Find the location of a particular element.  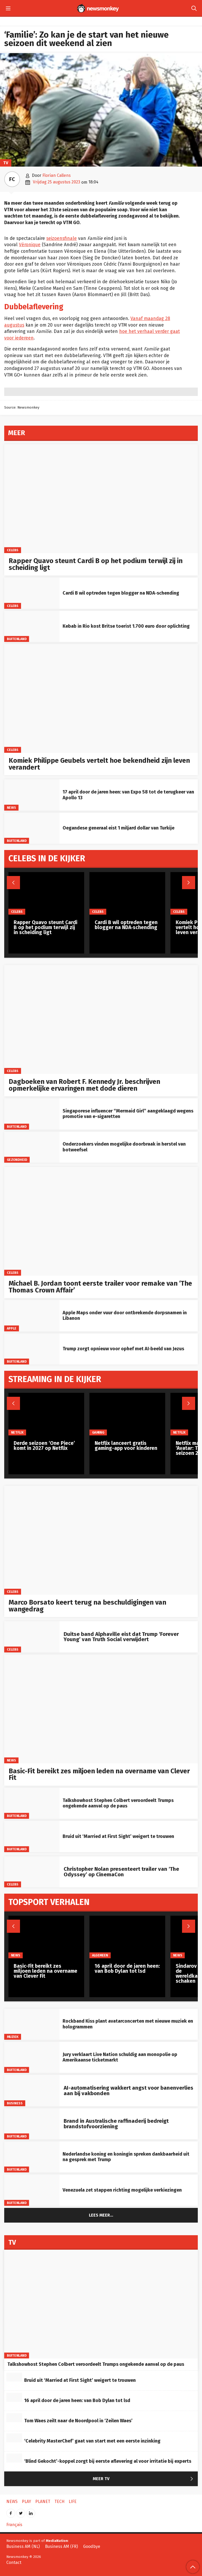

[‘Blind Gekocht’-koppel zorgt bij eerste aflevering al voor irritatie bij experts] is located at coordinates (14, 2458).